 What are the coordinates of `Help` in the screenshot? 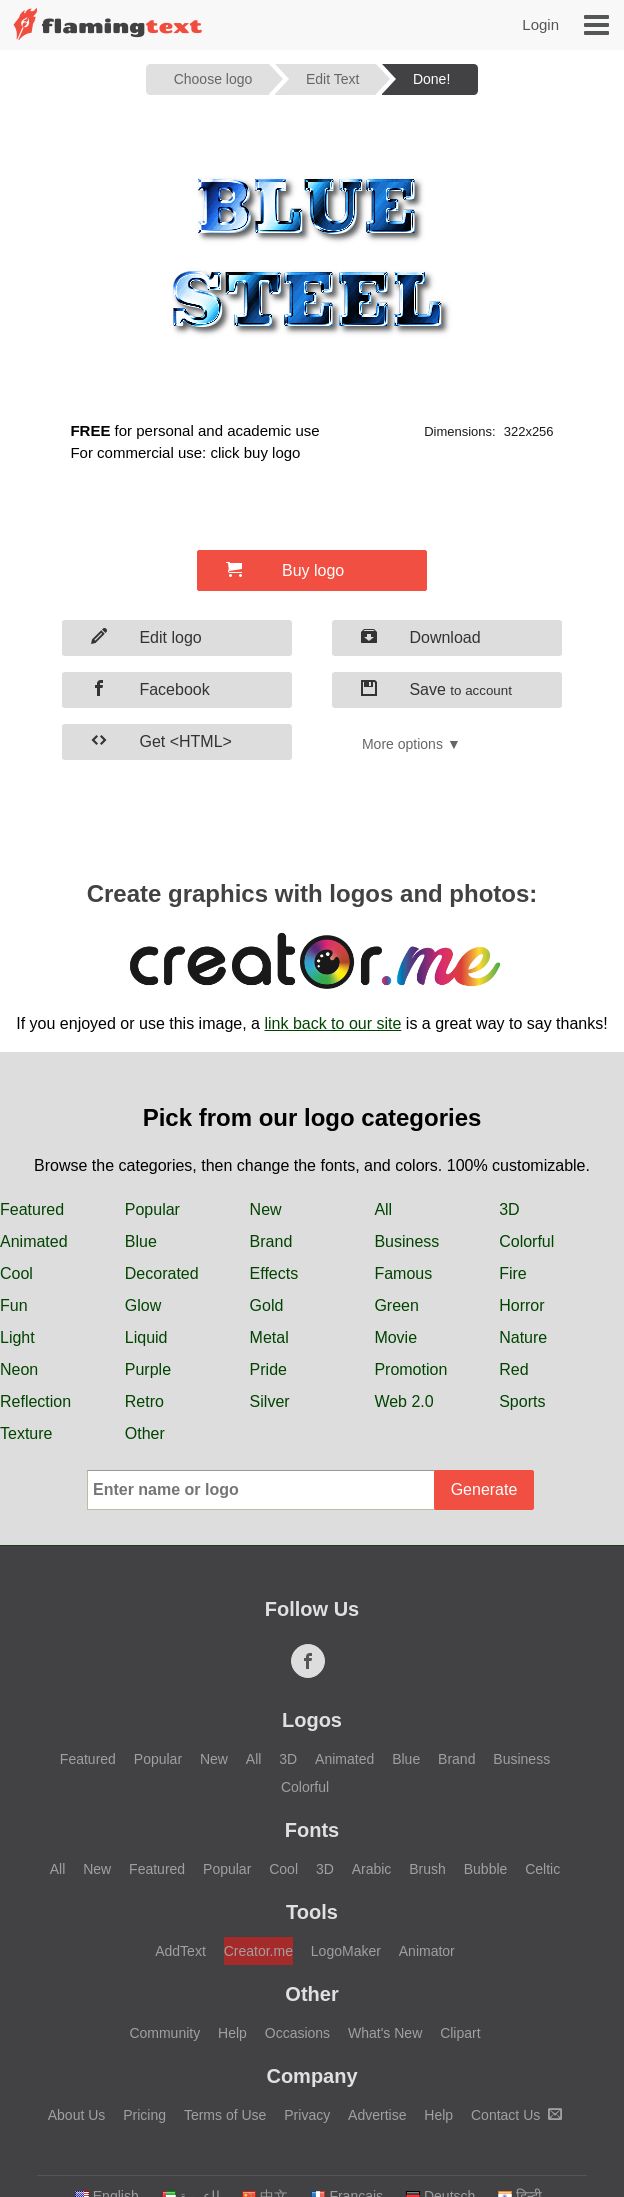 It's located at (232, 2033).